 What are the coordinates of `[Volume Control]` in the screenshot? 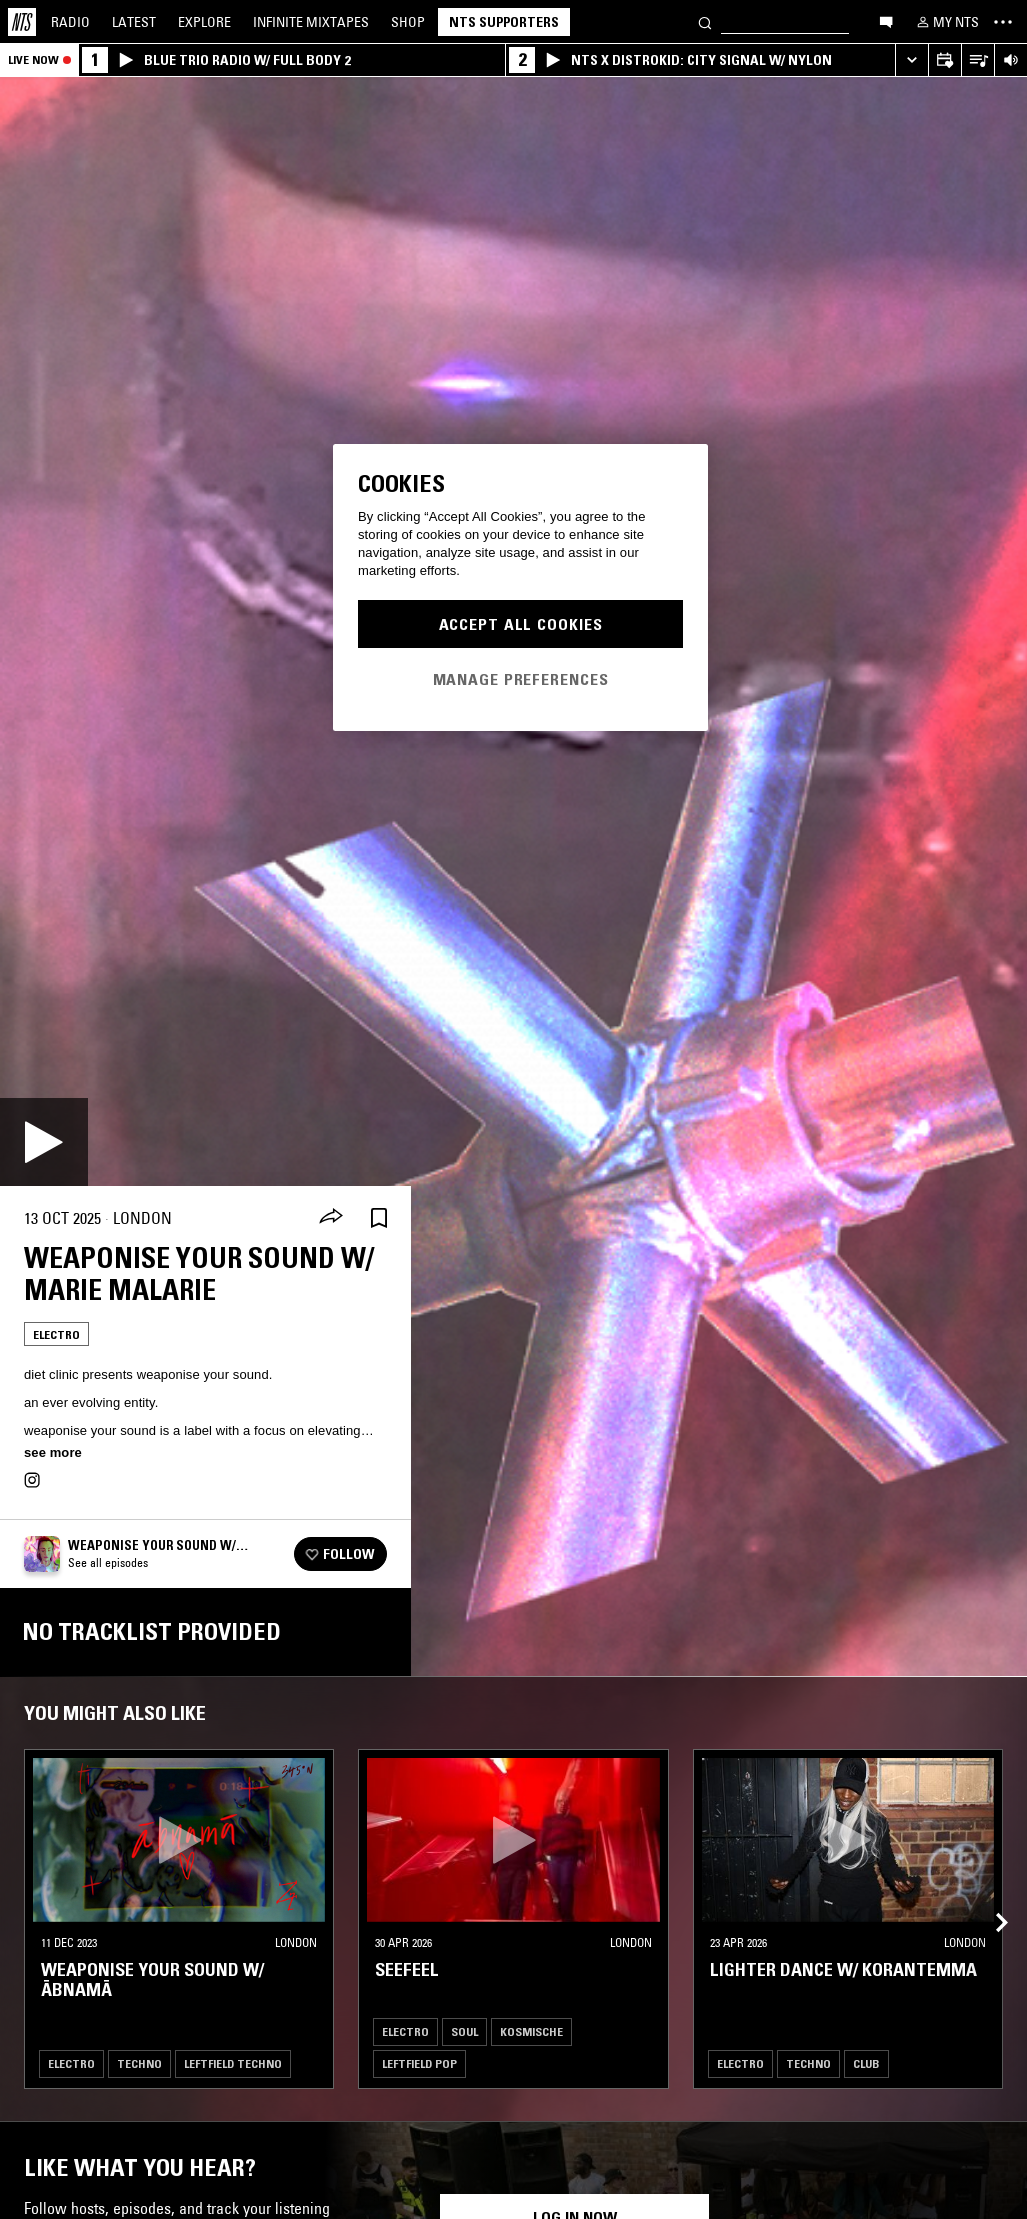 It's located at (1010, 60).